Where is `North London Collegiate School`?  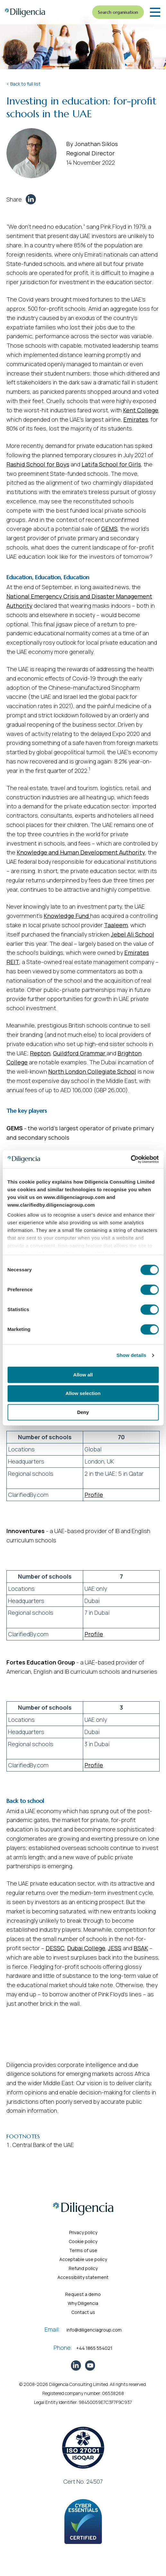
North London Collegiate School is located at coordinates (92, 1071).